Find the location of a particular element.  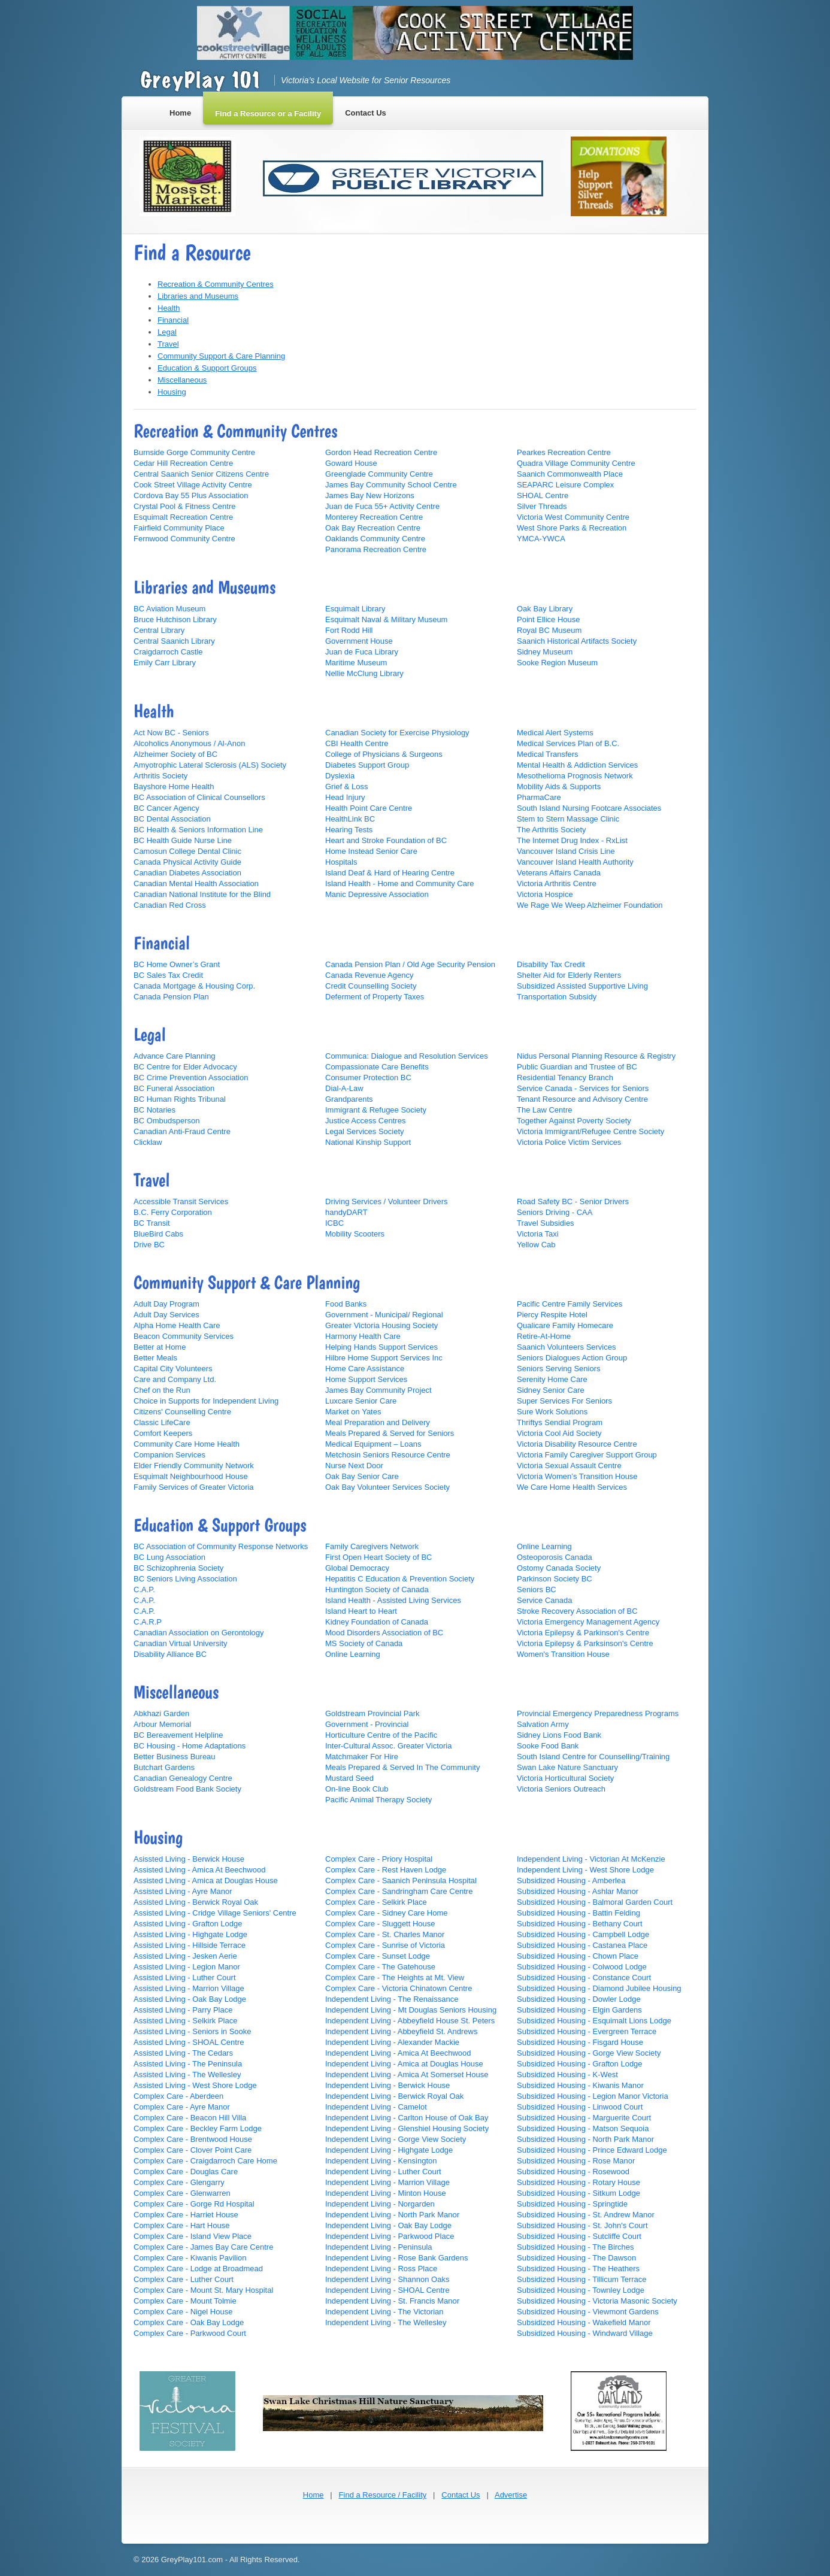

Alcoholics Anonymous / Al-Anon is located at coordinates (189, 743).